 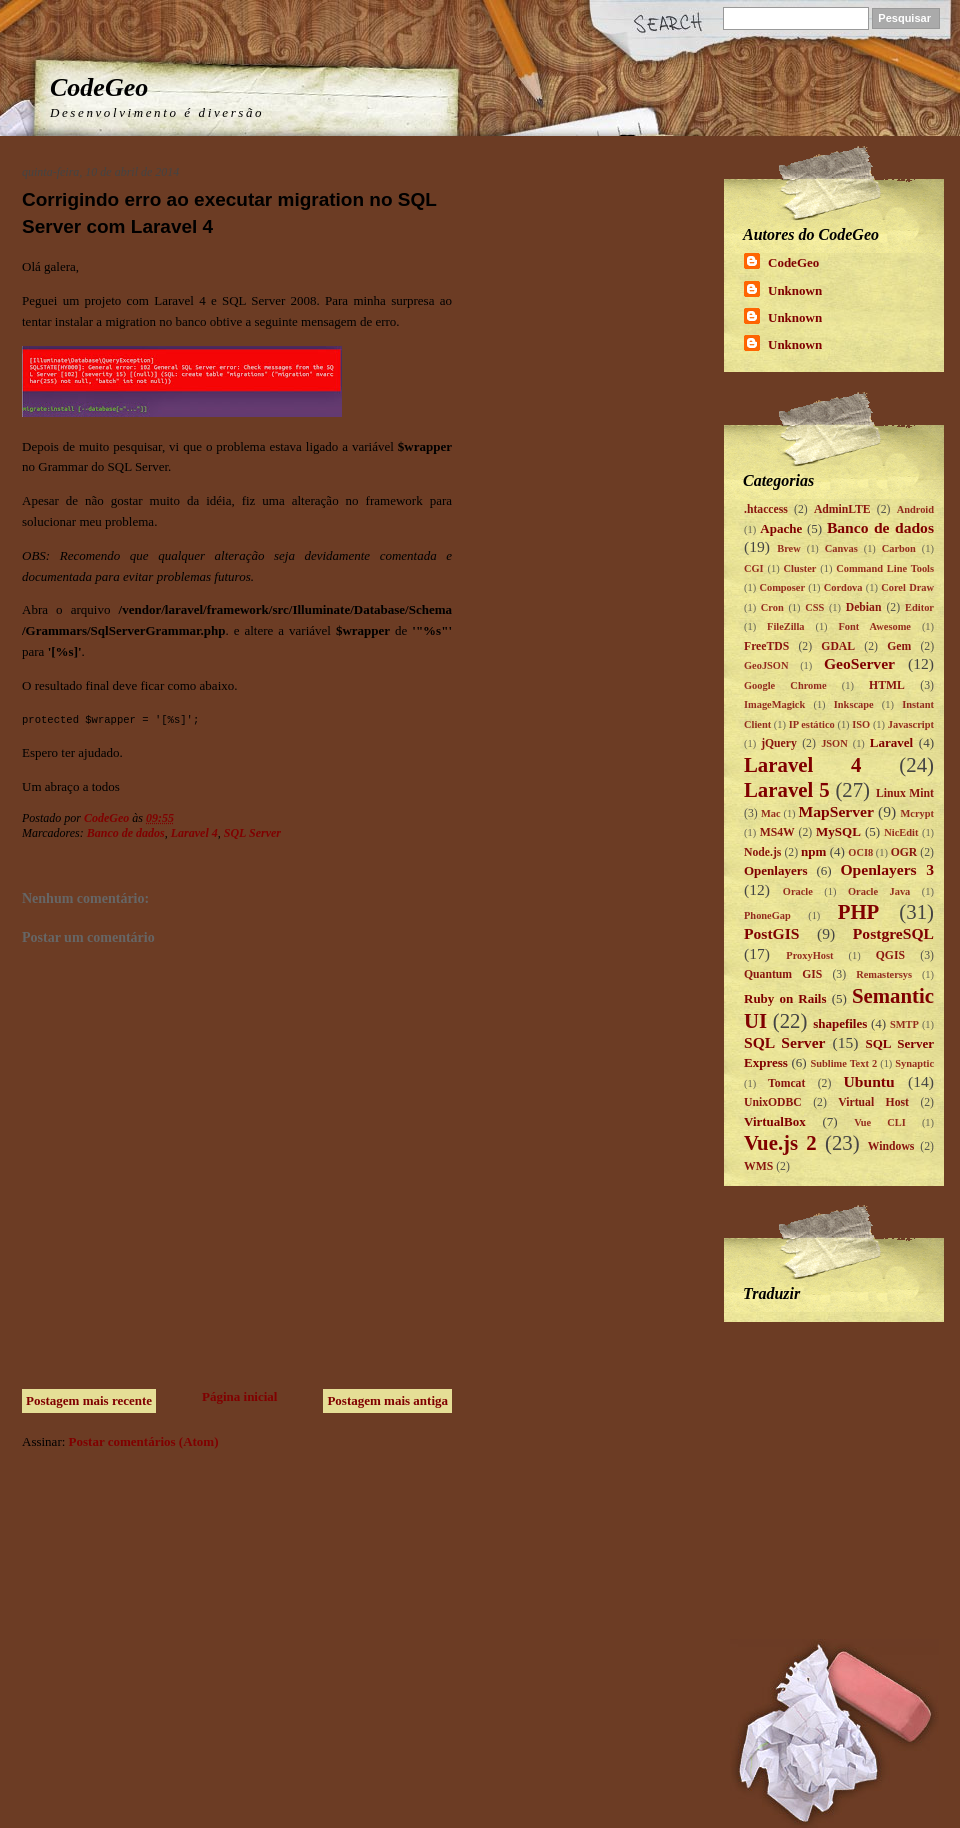 I want to click on Vue.js 2, so click(x=780, y=1142).